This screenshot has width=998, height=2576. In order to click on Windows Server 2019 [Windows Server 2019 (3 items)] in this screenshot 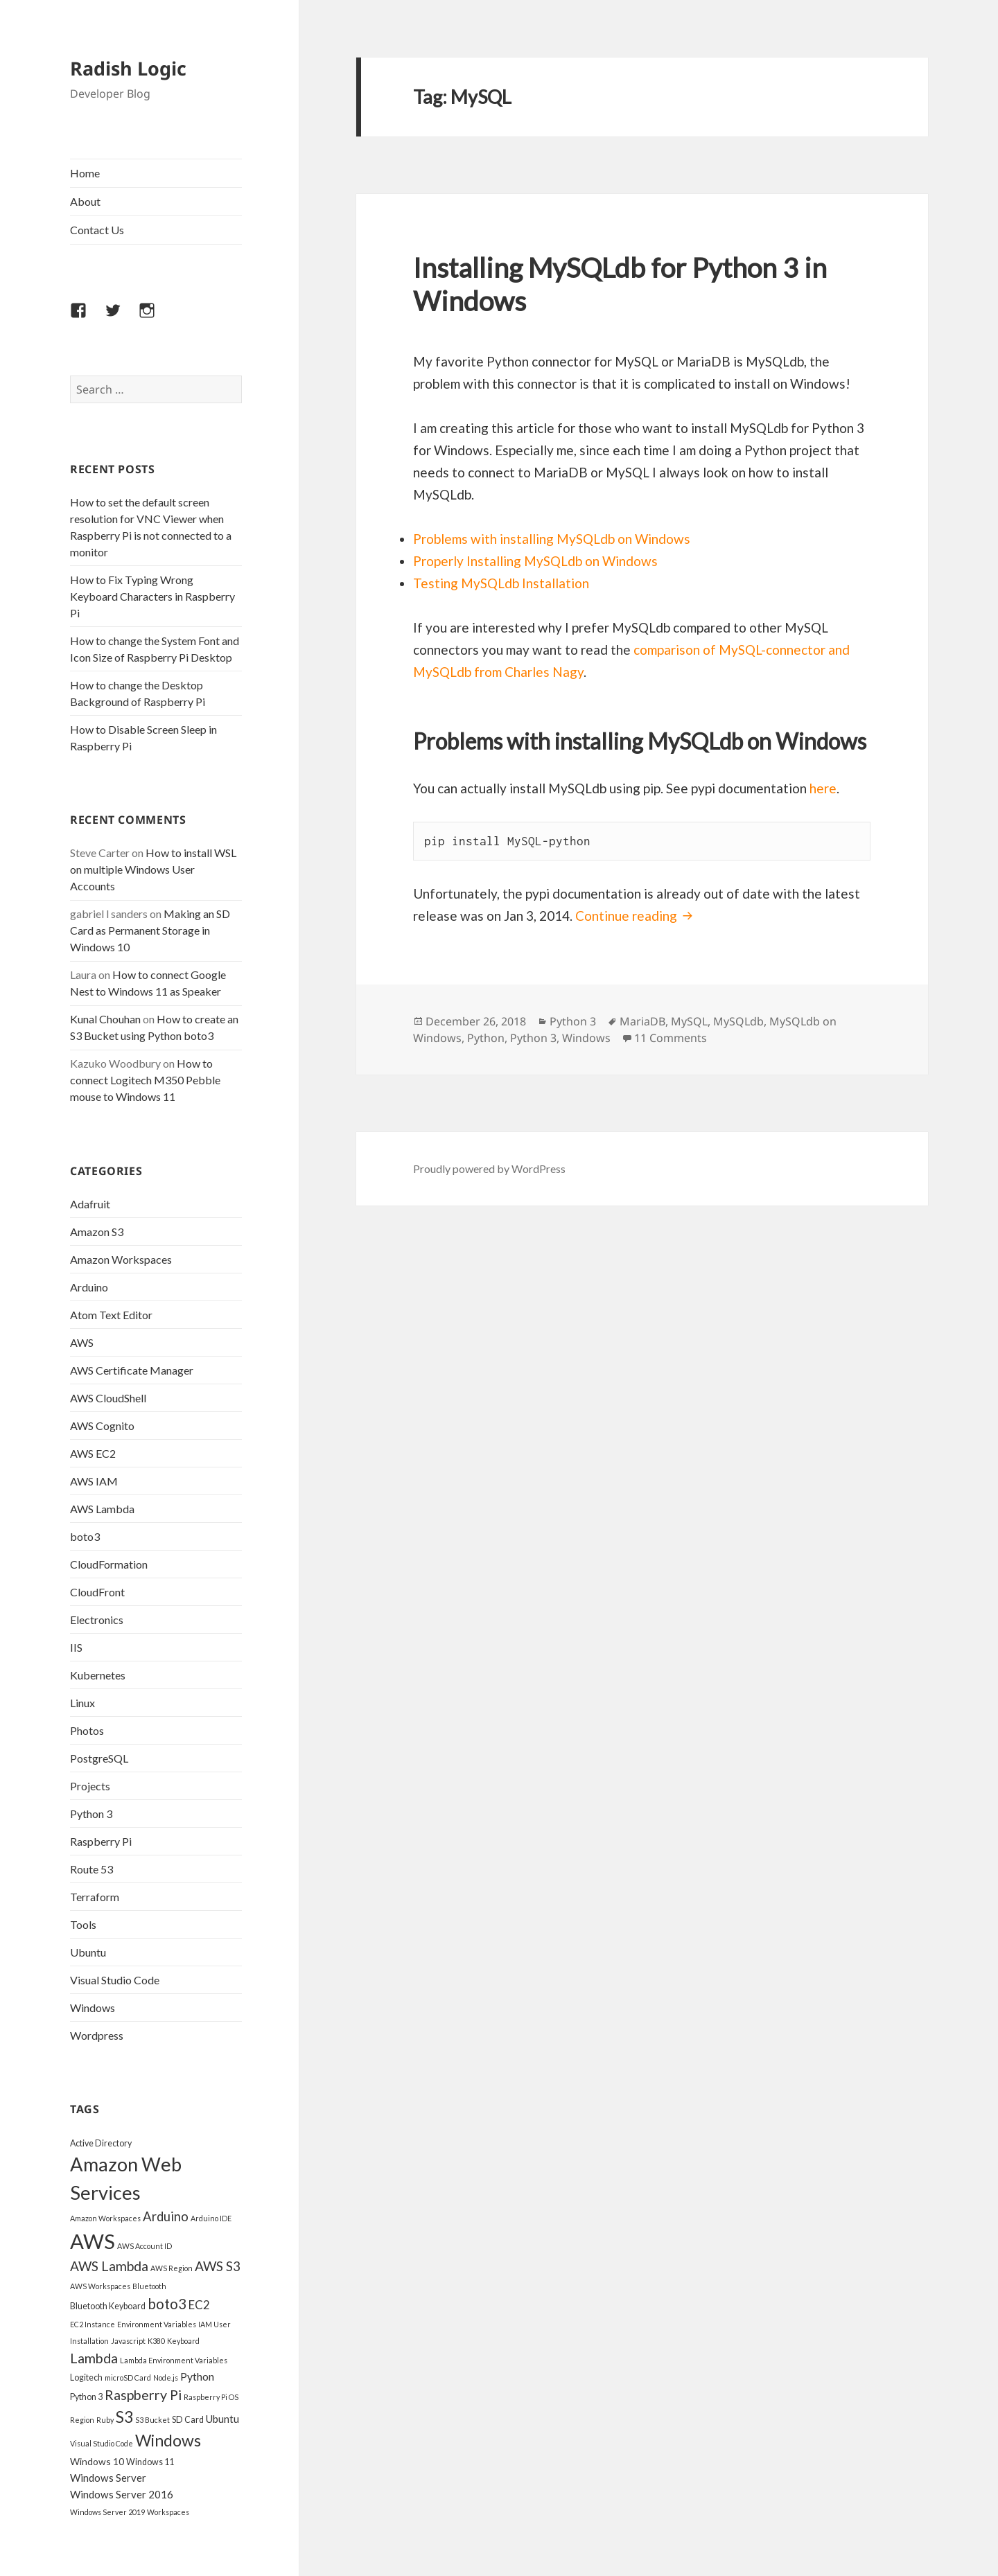, I will do `click(107, 2511)`.